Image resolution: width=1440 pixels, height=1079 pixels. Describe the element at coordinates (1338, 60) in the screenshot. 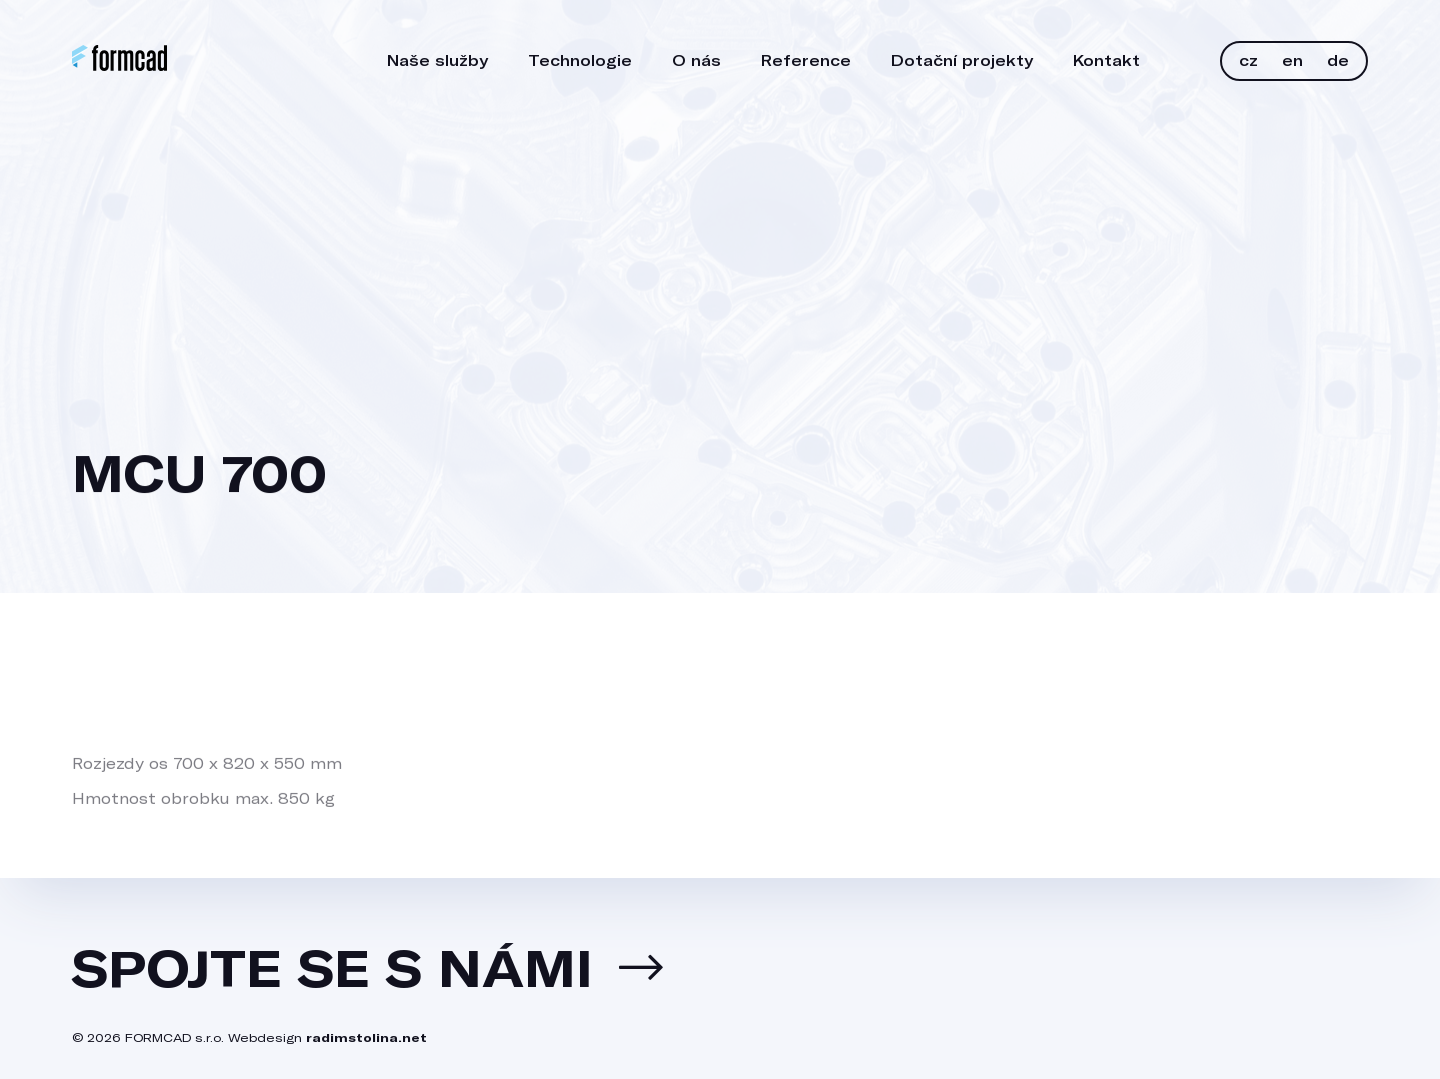

I see `DE` at that location.